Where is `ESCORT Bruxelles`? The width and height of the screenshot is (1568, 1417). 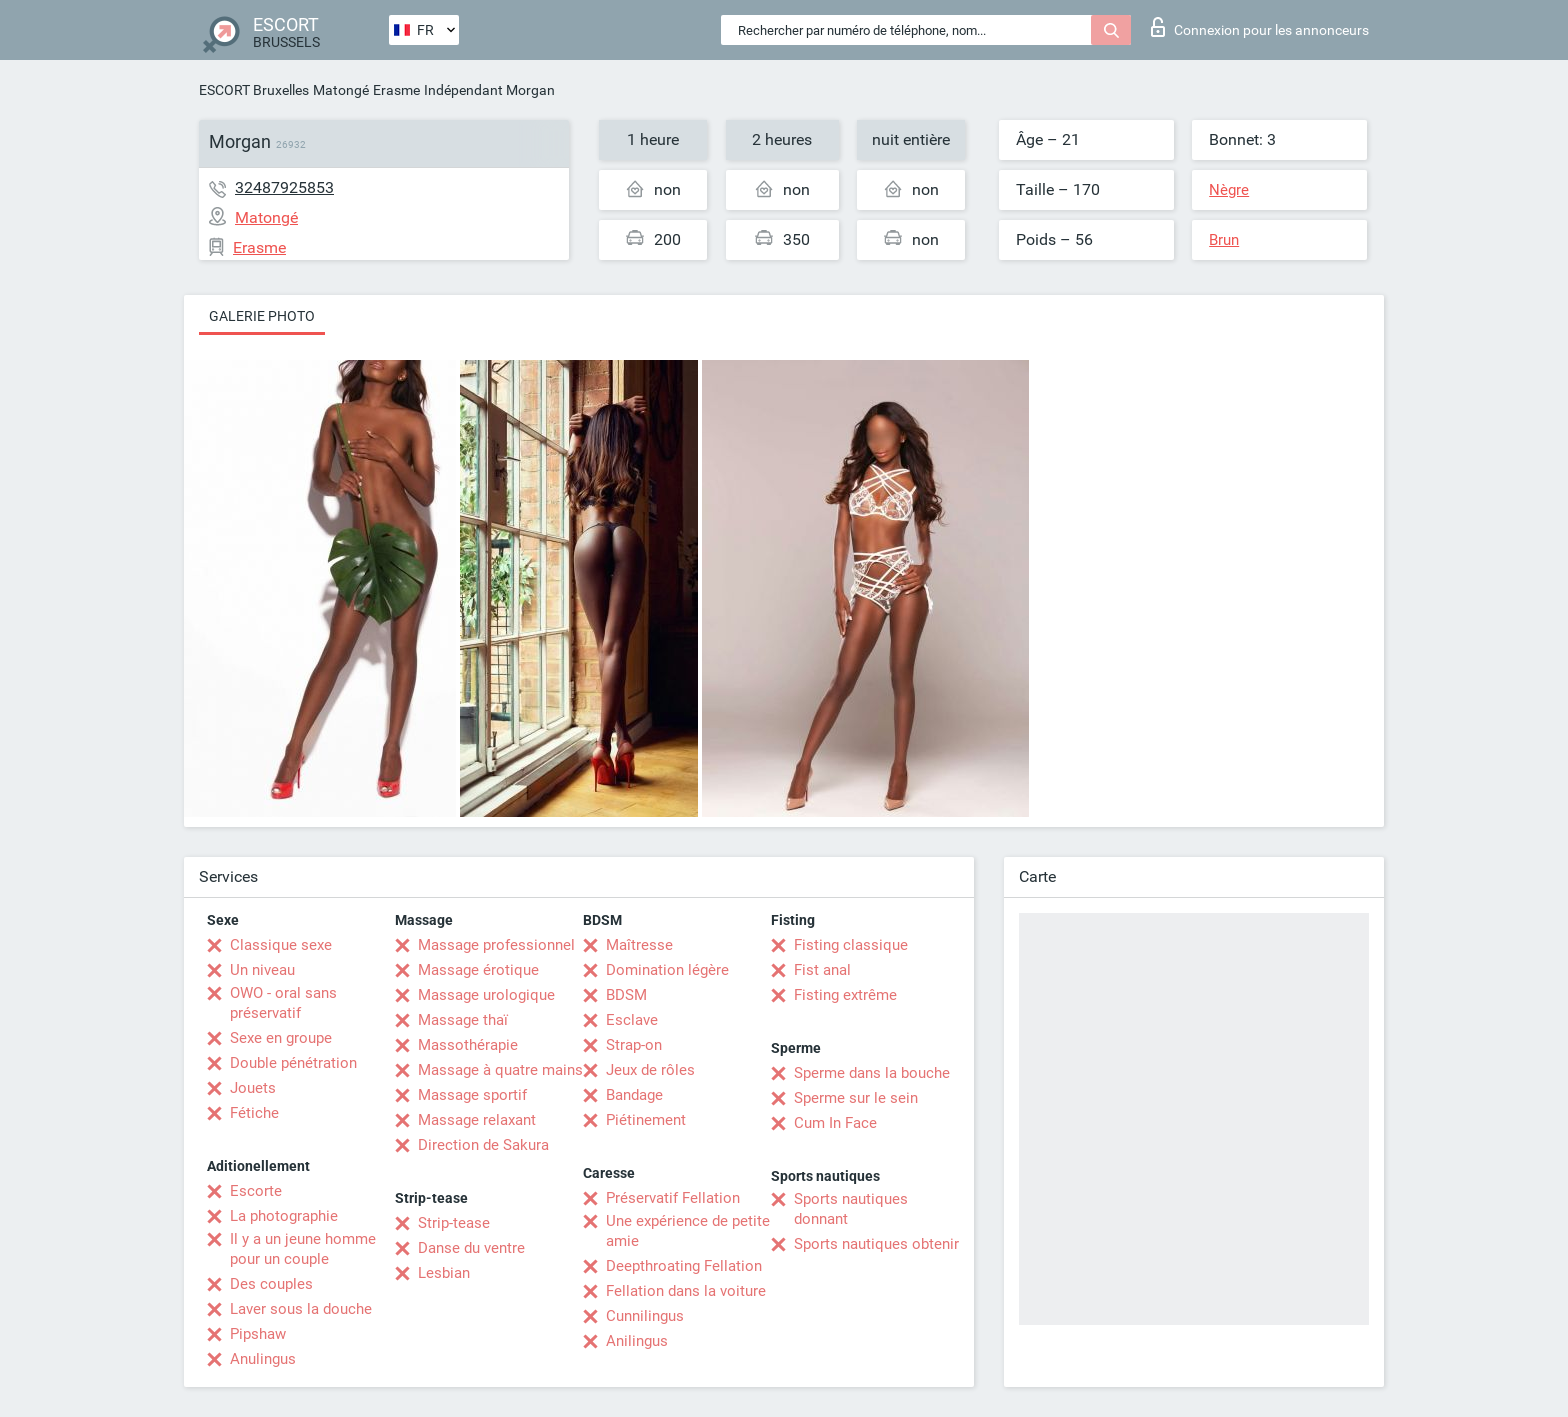
ESCORT Bruxelles is located at coordinates (254, 90).